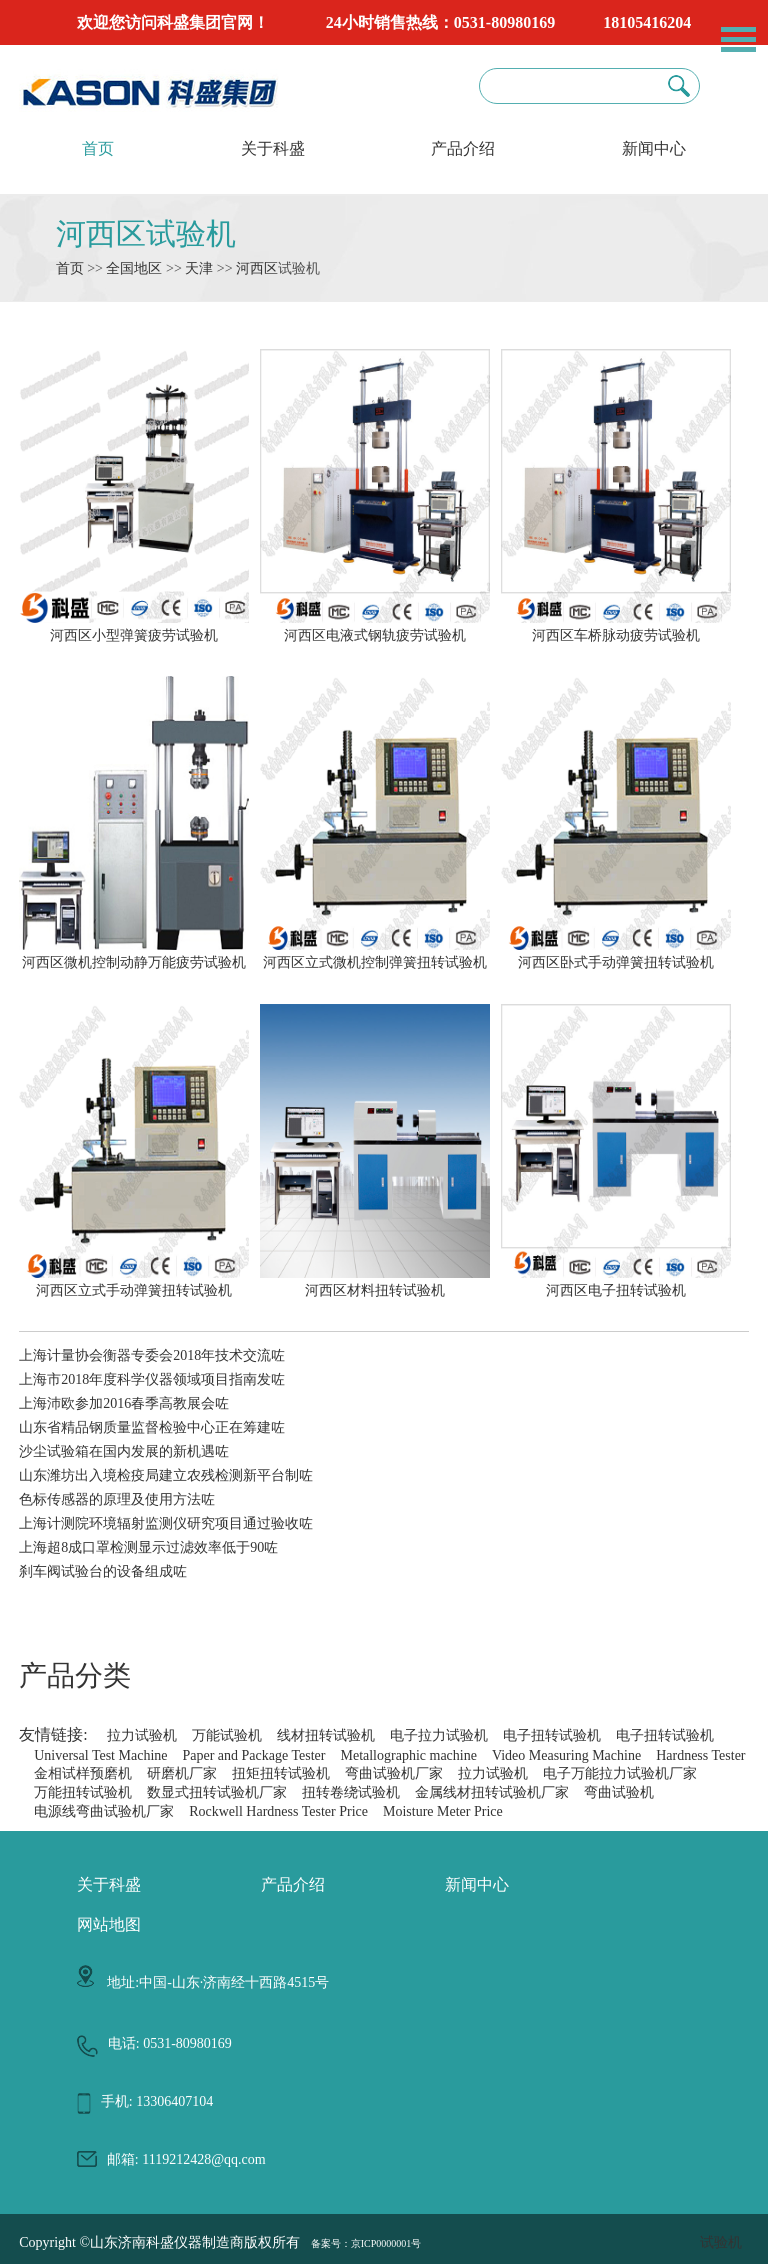 The width and height of the screenshot is (768, 2264). I want to click on Universal Test Machine, so click(100, 1755).